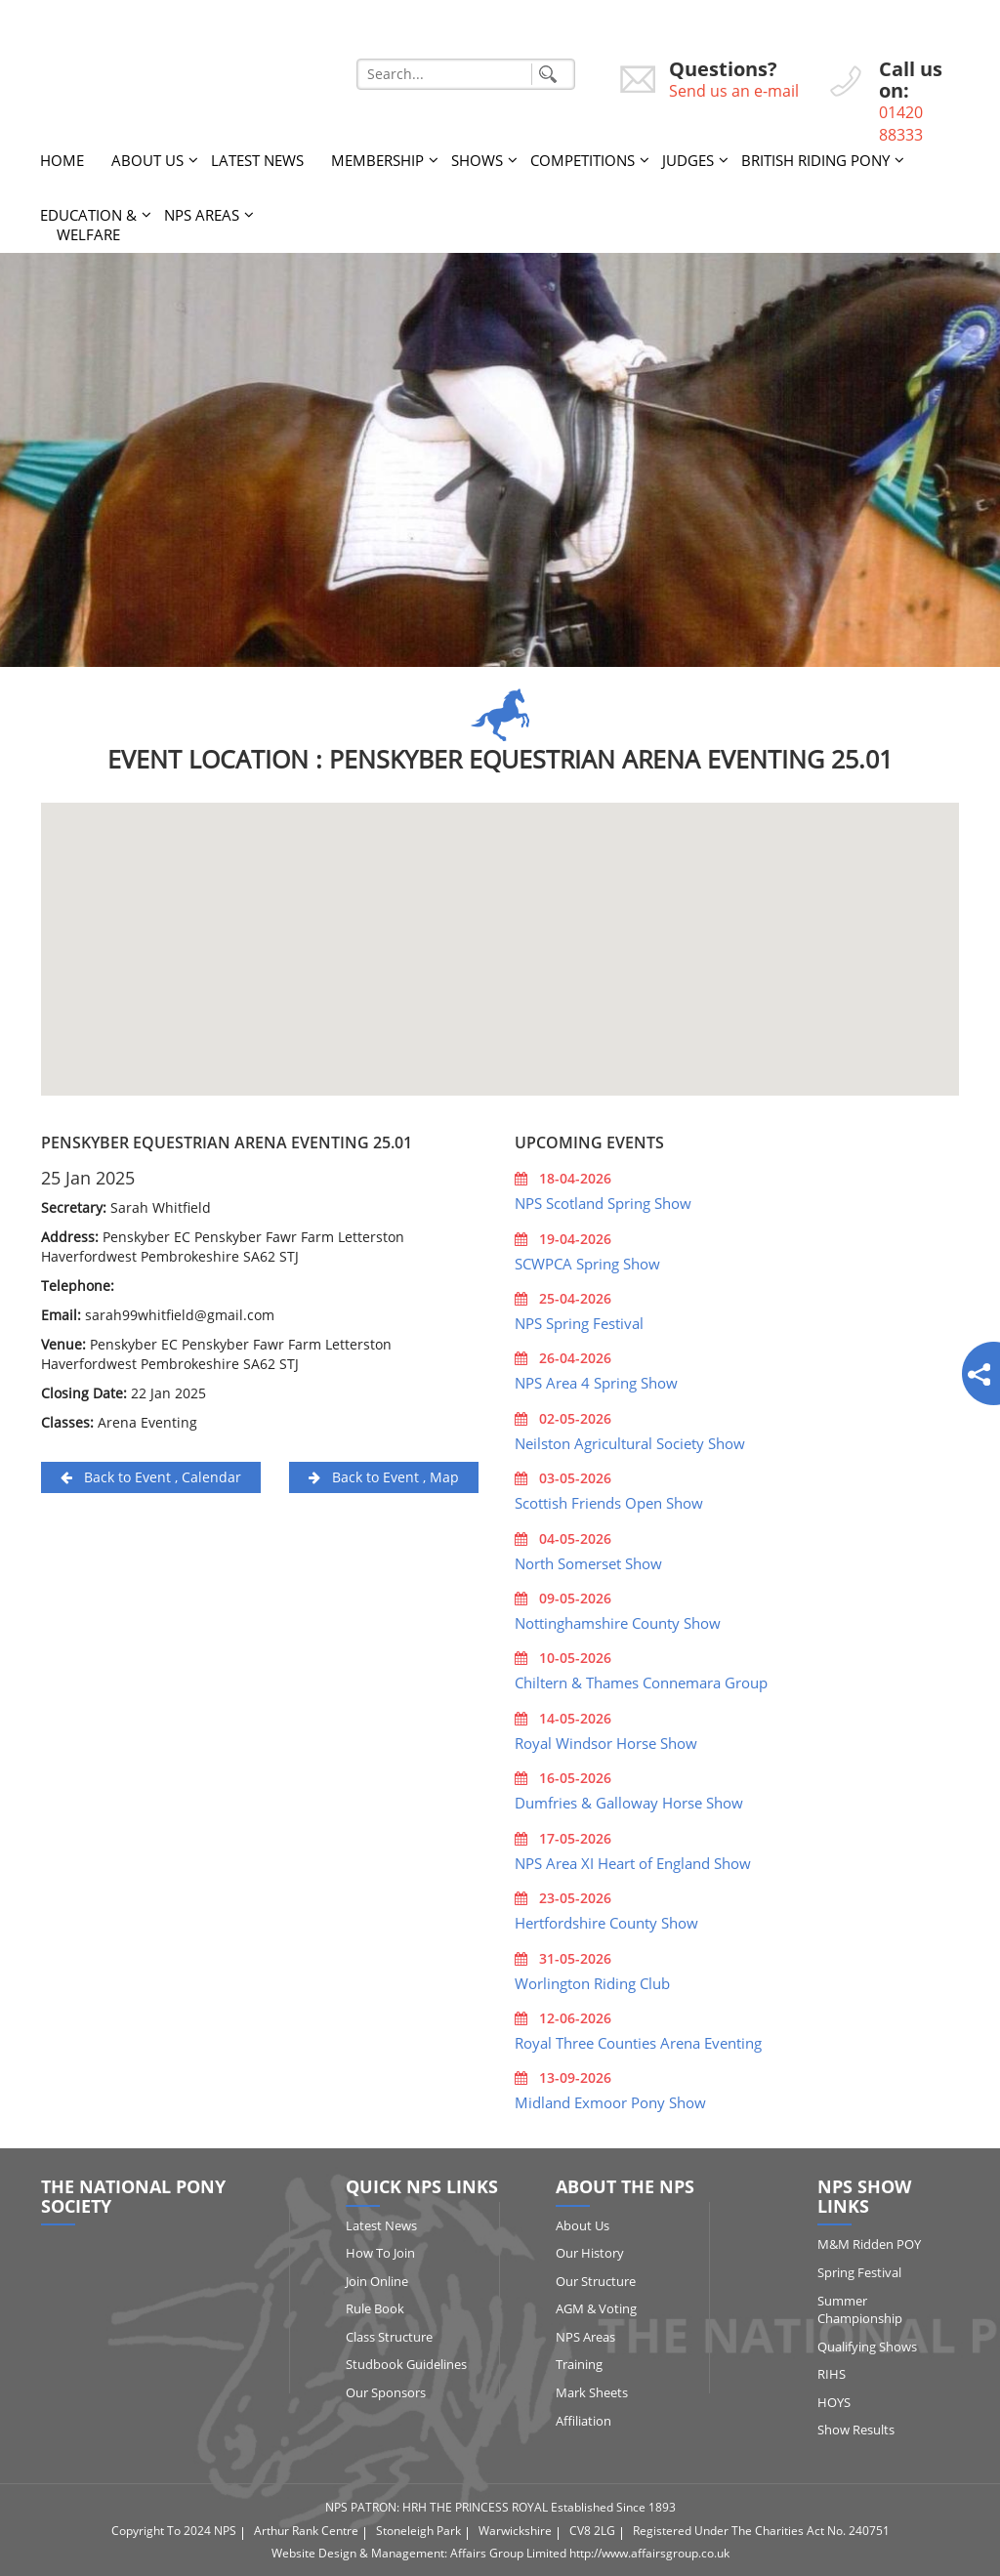  Describe the element at coordinates (596, 2281) in the screenshot. I see `Our Structure` at that location.